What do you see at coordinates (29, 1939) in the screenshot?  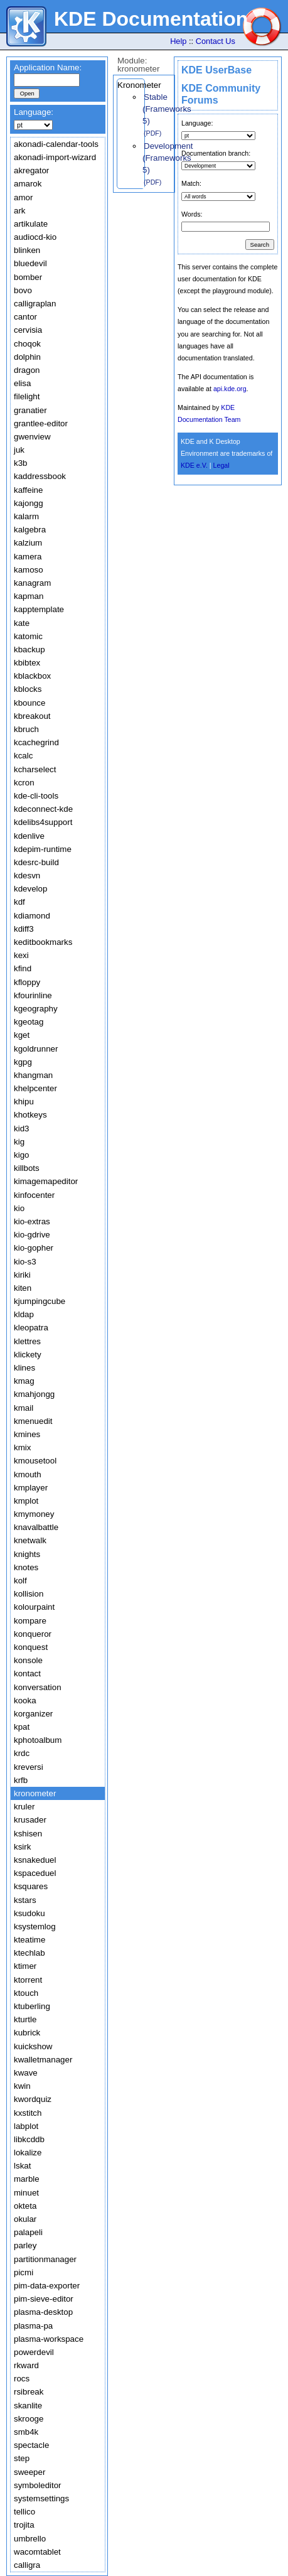 I see `kteatime` at bounding box center [29, 1939].